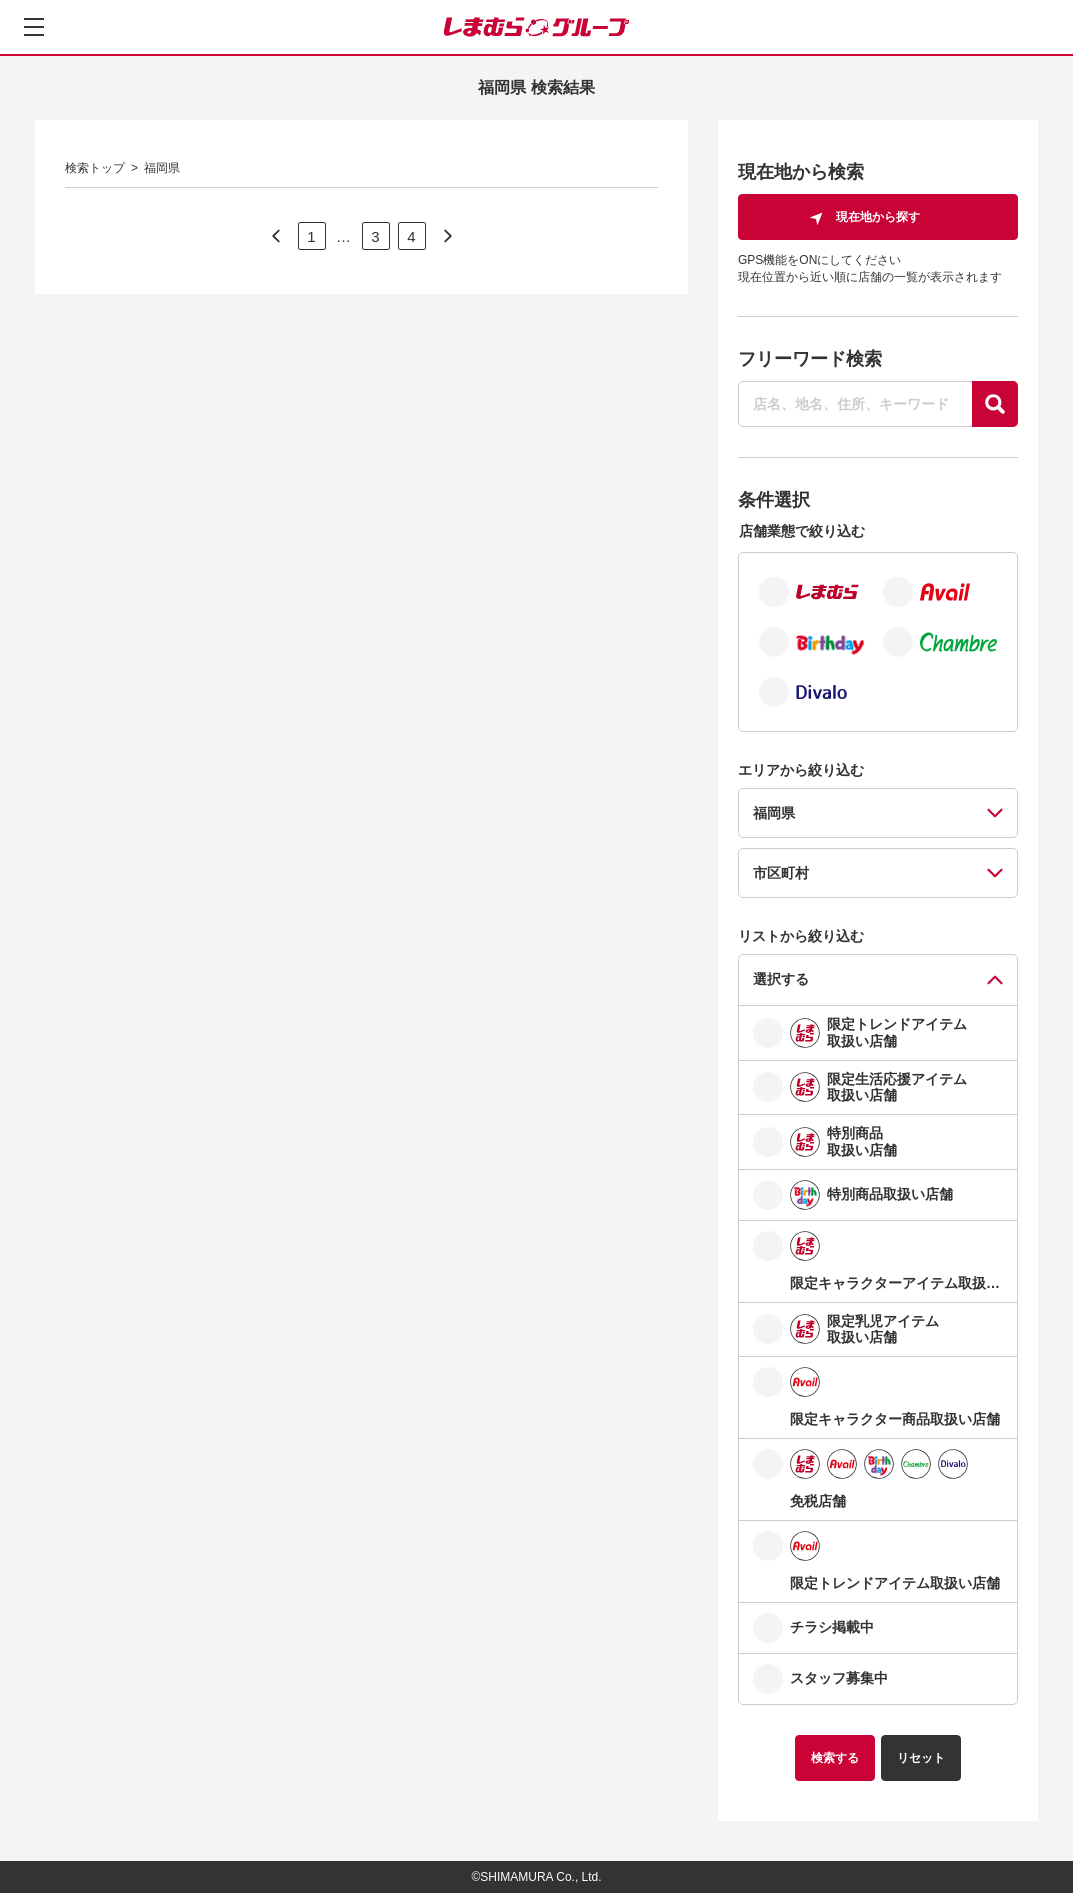 Image resolution: width=1073 pixels, height=1893 pixels. What do you see at coordinates (34, 27) in the screenshot?
I see `[メニューを開く]` at bounding box center [34, 27].